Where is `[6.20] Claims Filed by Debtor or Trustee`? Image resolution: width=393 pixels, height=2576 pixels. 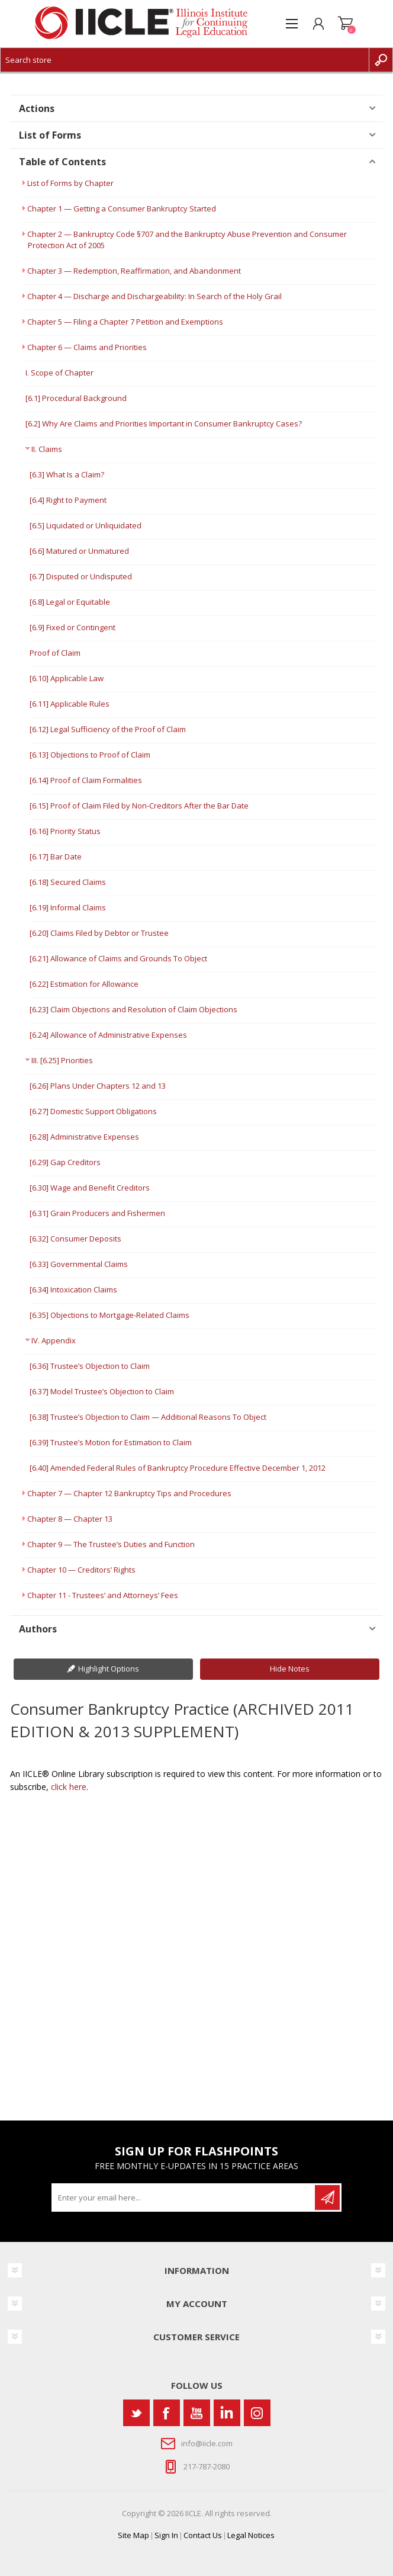
[6.20] Claims Filed by Debtor or Trustee is located at coordinates (99, 933).